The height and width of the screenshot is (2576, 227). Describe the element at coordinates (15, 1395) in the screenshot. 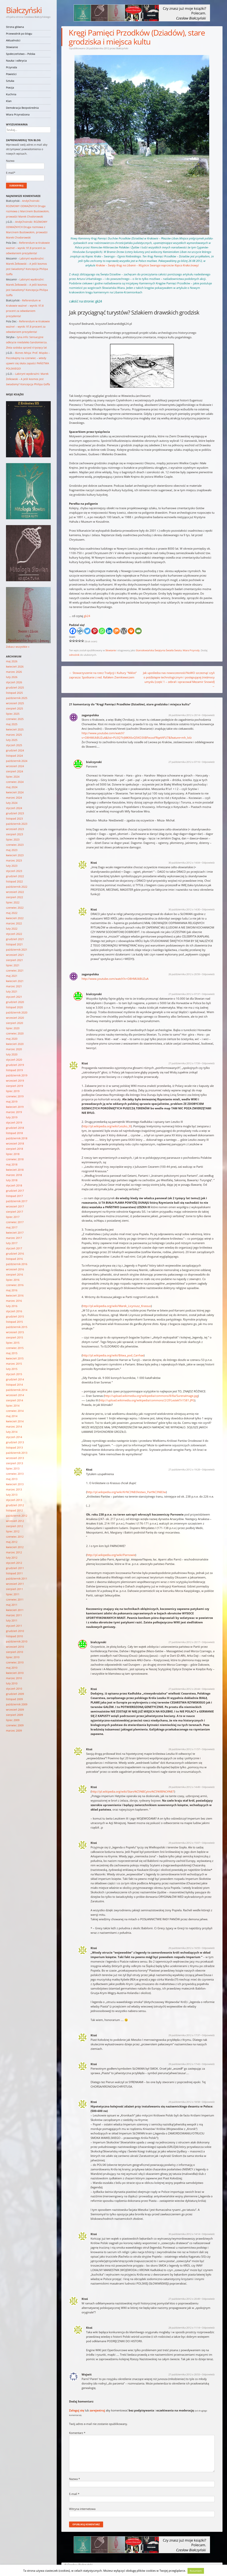

I see `wrzesień 2014` at that location.